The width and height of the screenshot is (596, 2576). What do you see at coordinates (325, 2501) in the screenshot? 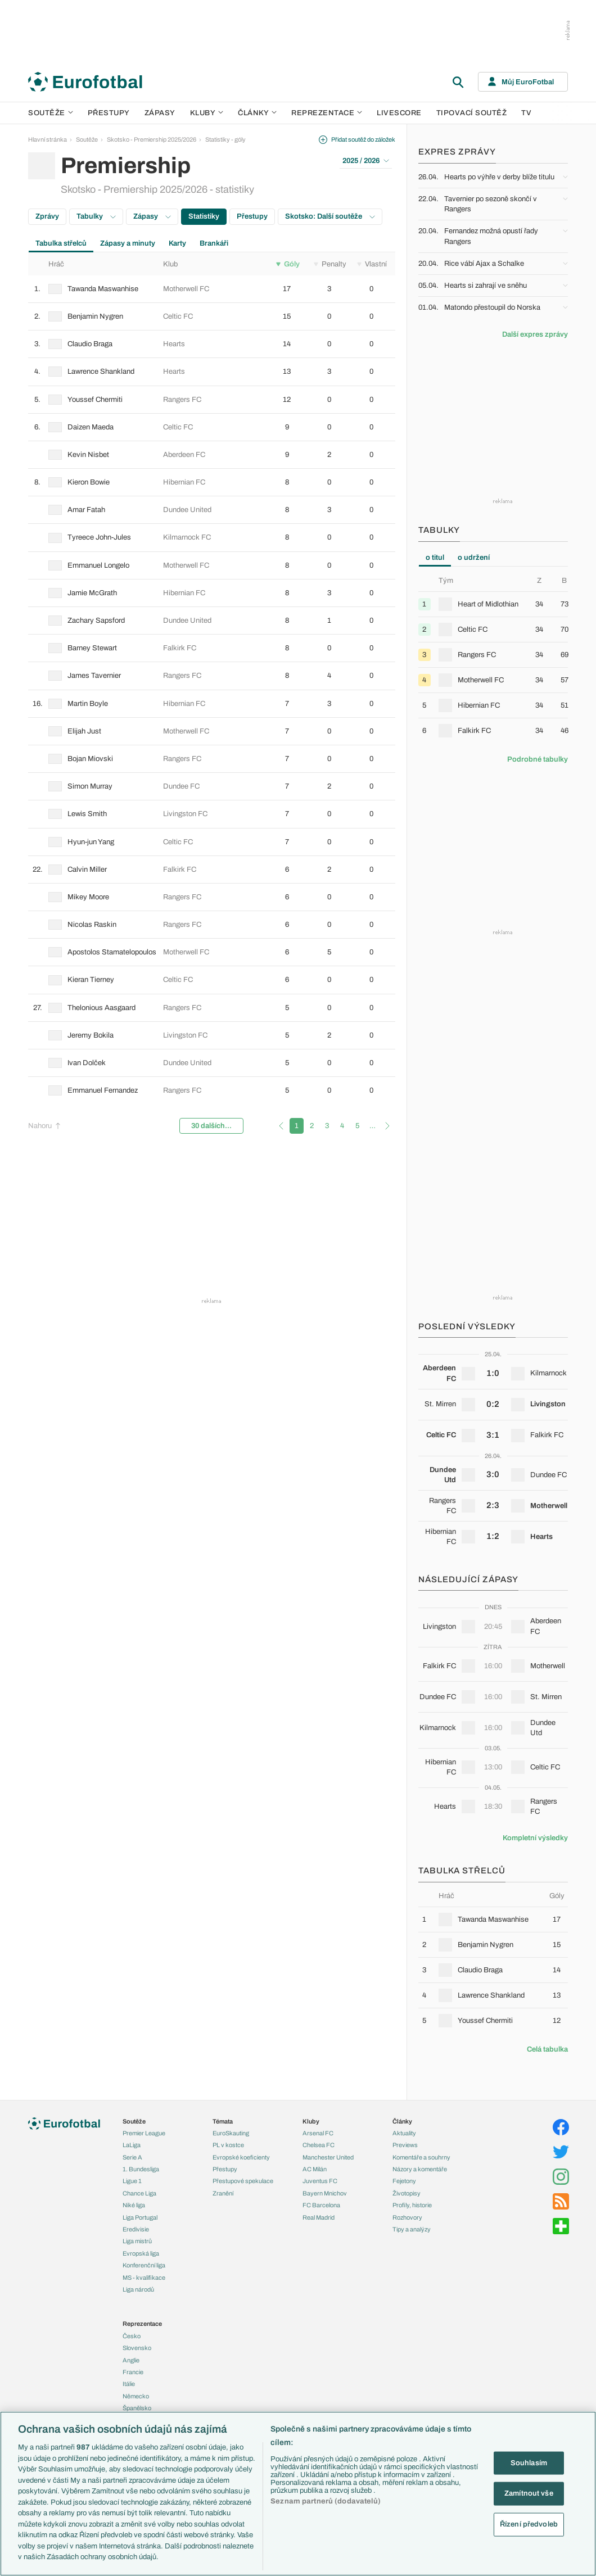
I see `Seznam partnerů (dodavatelů)` at bounding box center [325, 2501].